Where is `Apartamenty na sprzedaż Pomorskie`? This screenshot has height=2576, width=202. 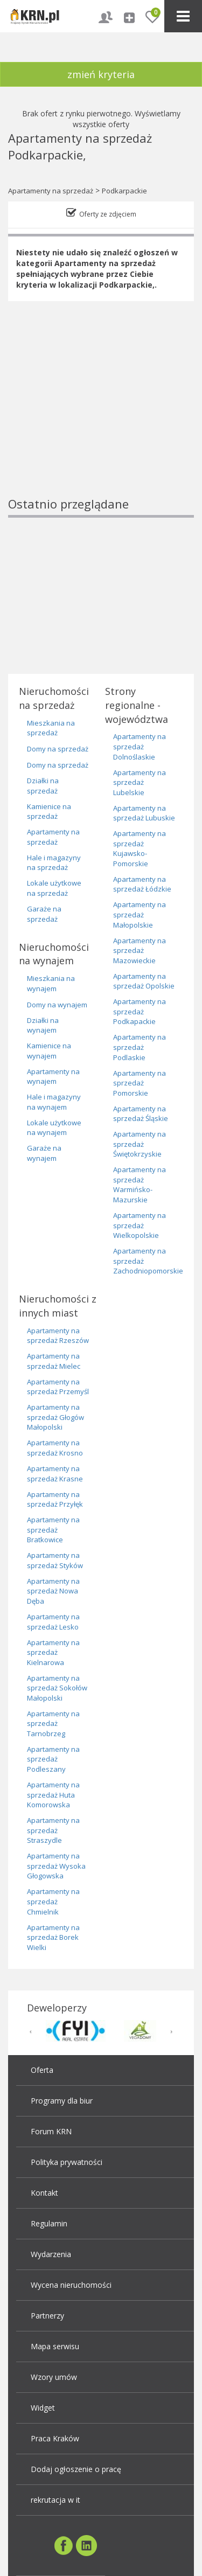 Apartamenty na sprzedaż Pomorskie is located at coordinates (139, 1083).